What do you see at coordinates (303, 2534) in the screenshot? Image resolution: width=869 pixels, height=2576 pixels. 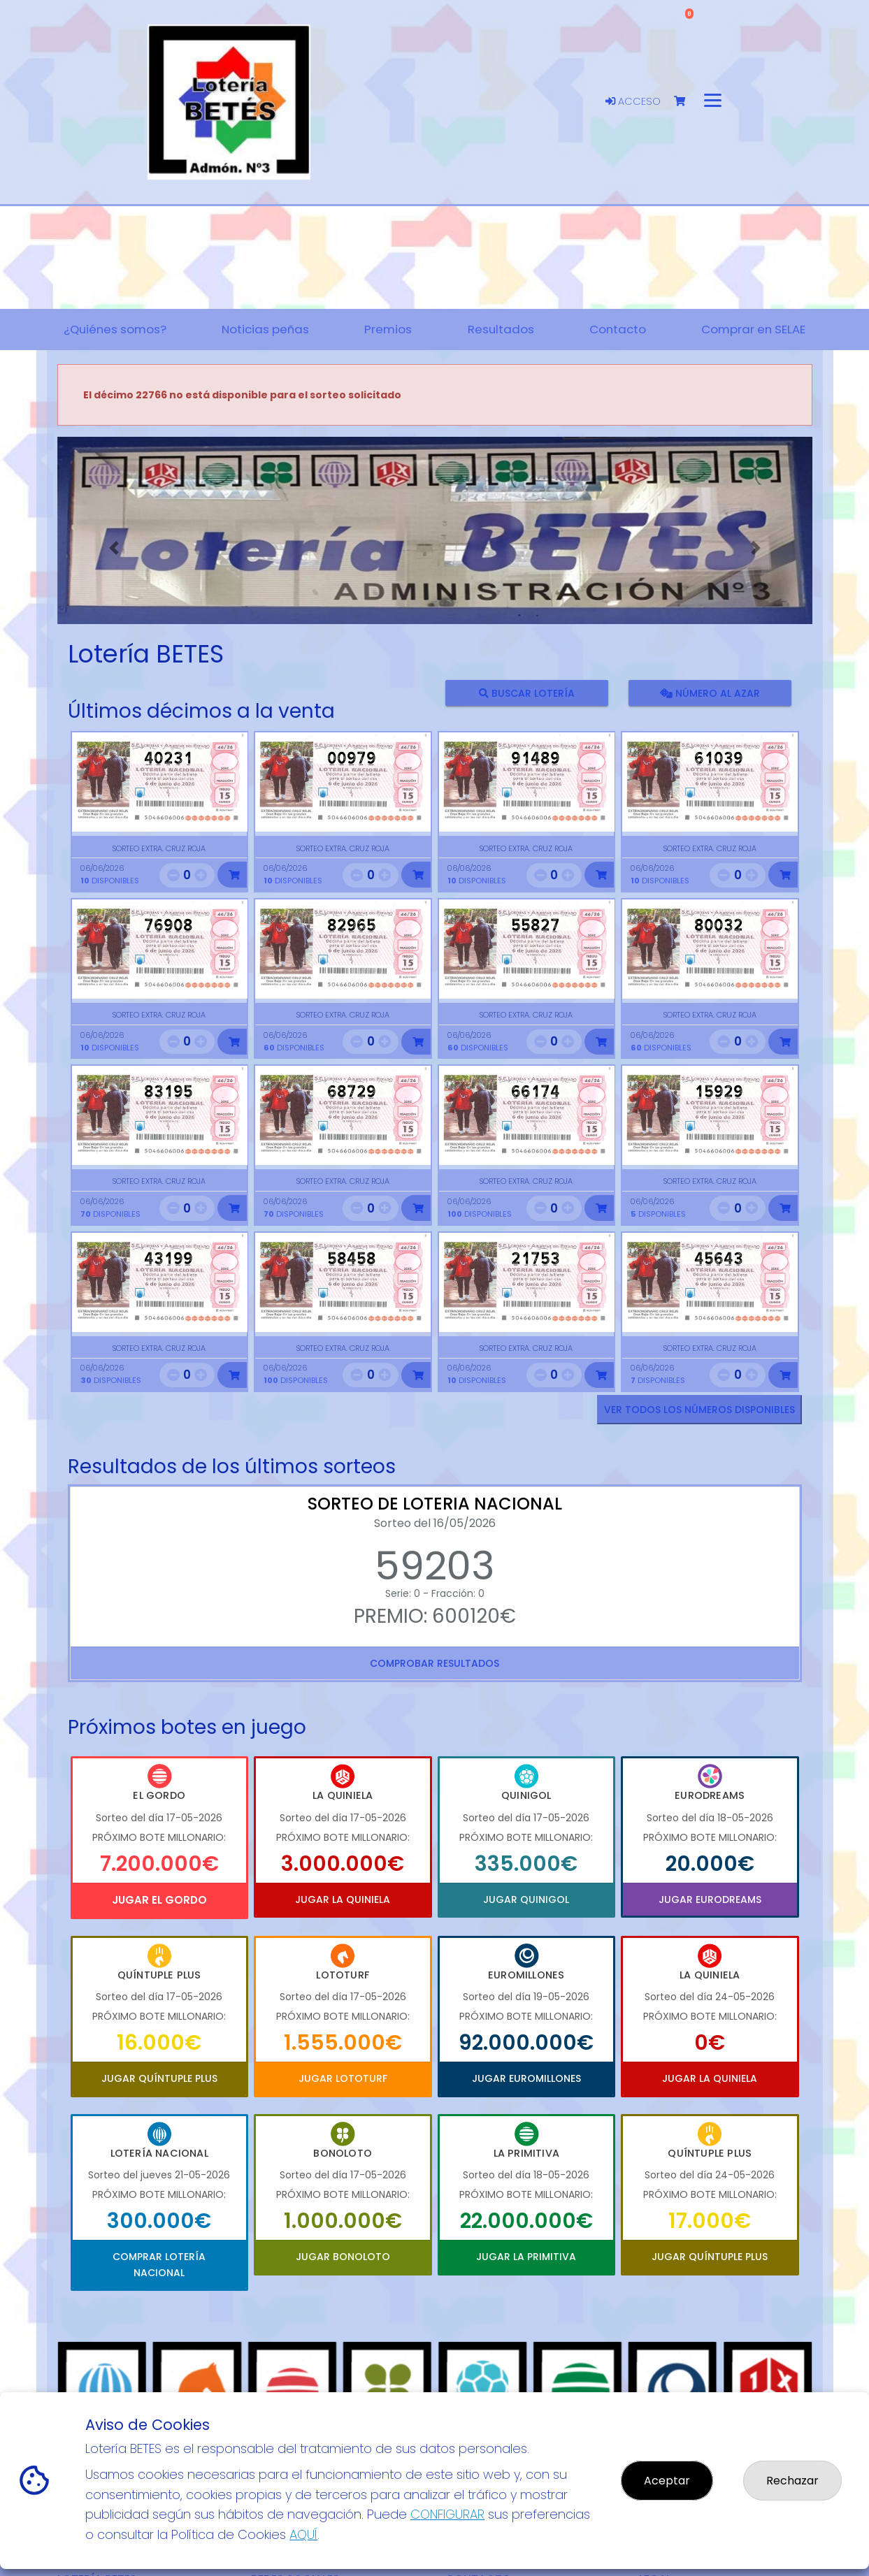 I see `AQUÍ` at bounding box center [303, 2534].